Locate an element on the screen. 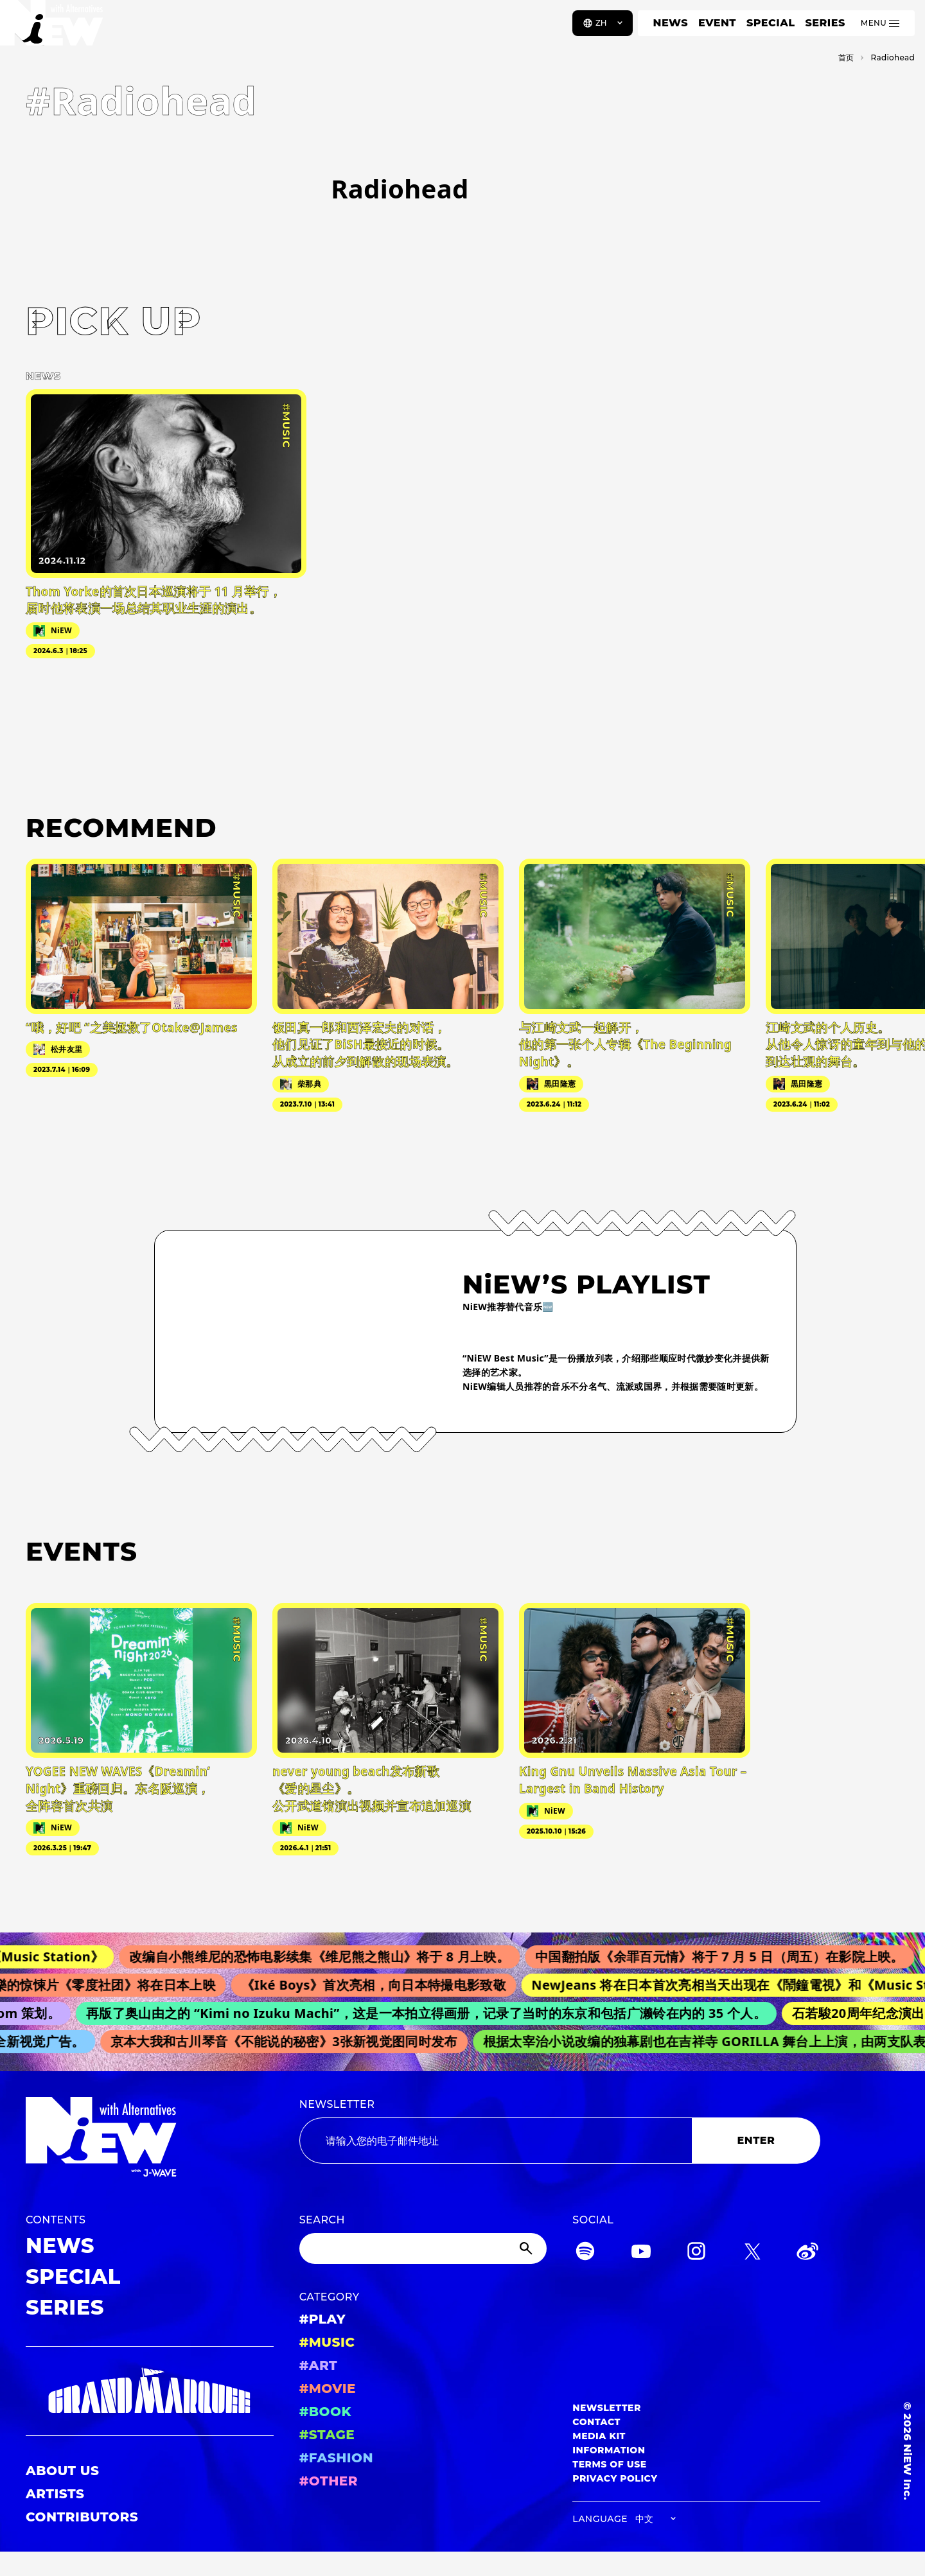 The height and width of the screenshot is (2576, 925). ARTISTS is located at coordinates (55, 2494).